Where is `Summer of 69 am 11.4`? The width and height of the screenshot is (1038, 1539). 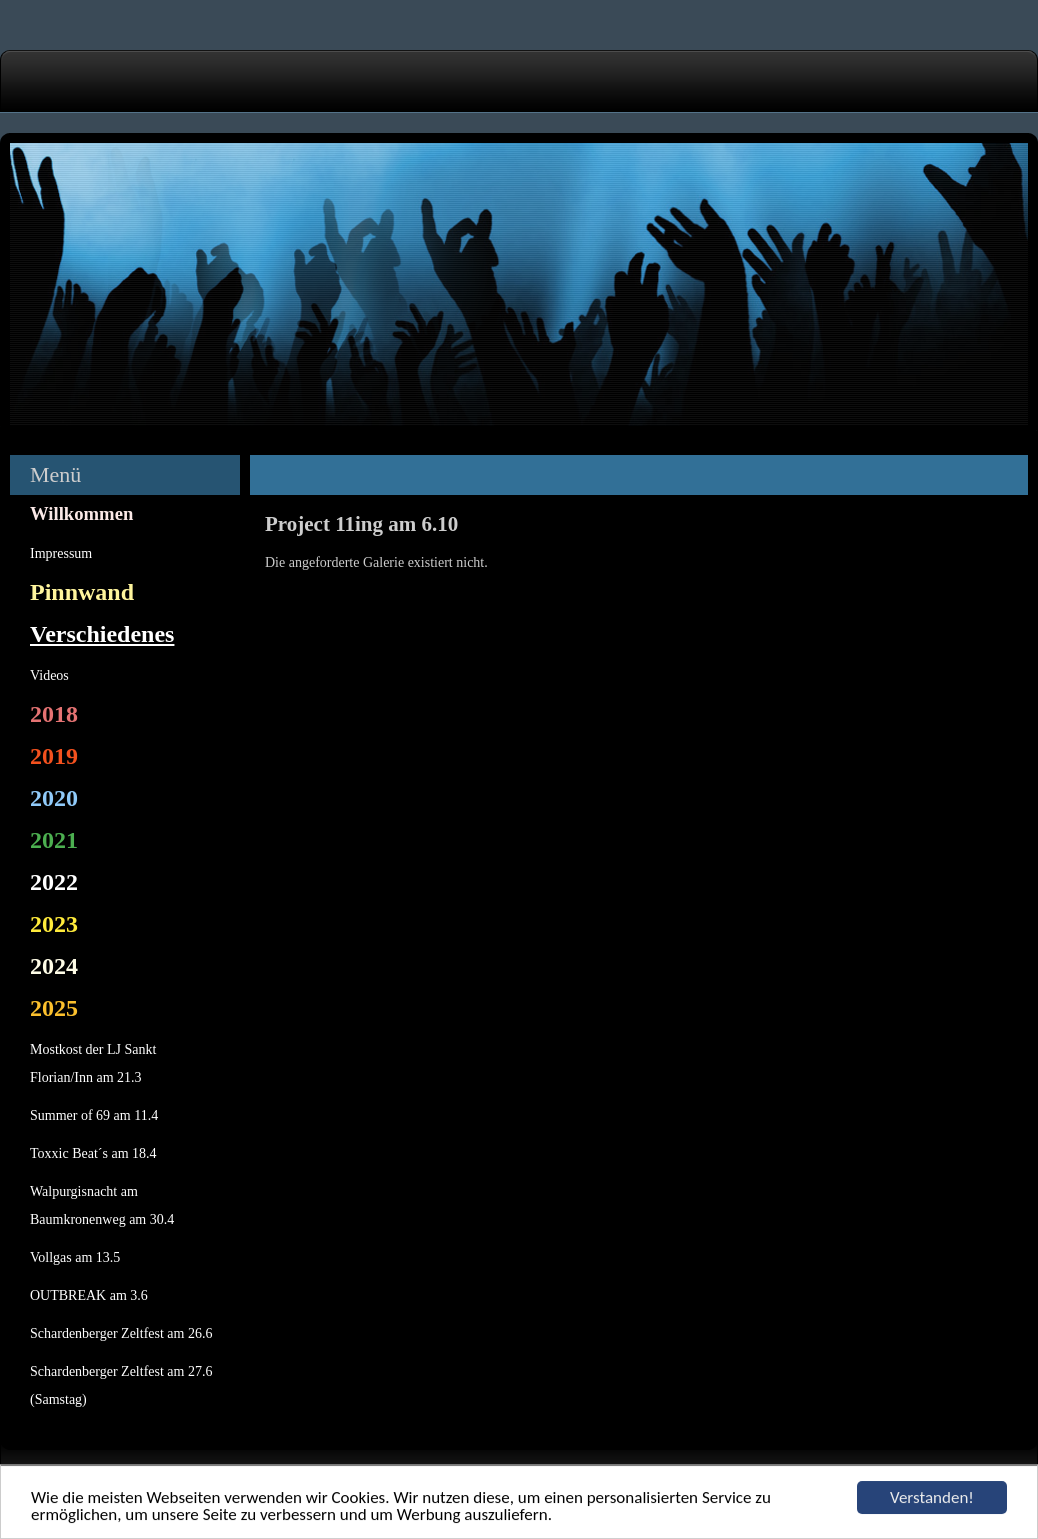 Summer of 69 am 11.4 is located at coordinates (94, 1115).